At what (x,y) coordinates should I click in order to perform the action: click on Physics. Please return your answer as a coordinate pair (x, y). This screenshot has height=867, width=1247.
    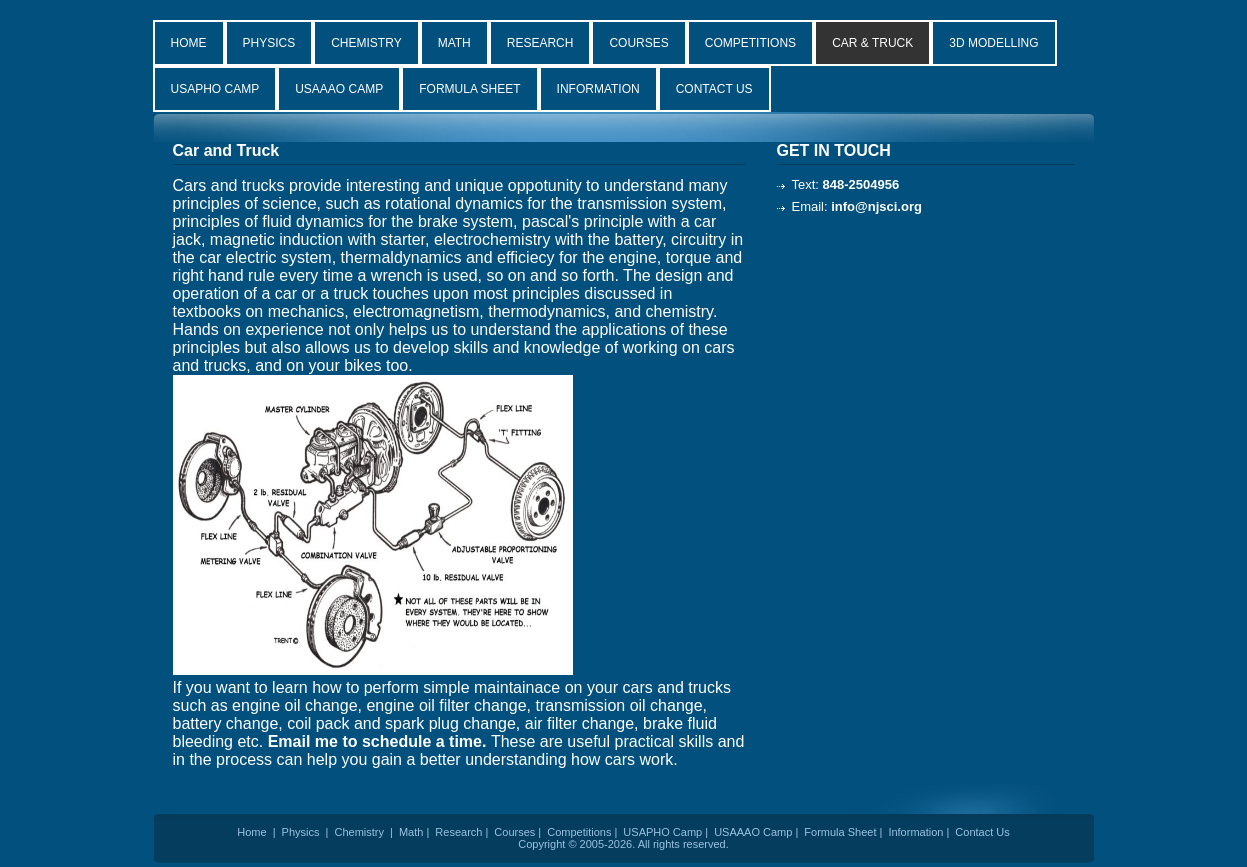
    Looking at the image, I should click on (301, 832).